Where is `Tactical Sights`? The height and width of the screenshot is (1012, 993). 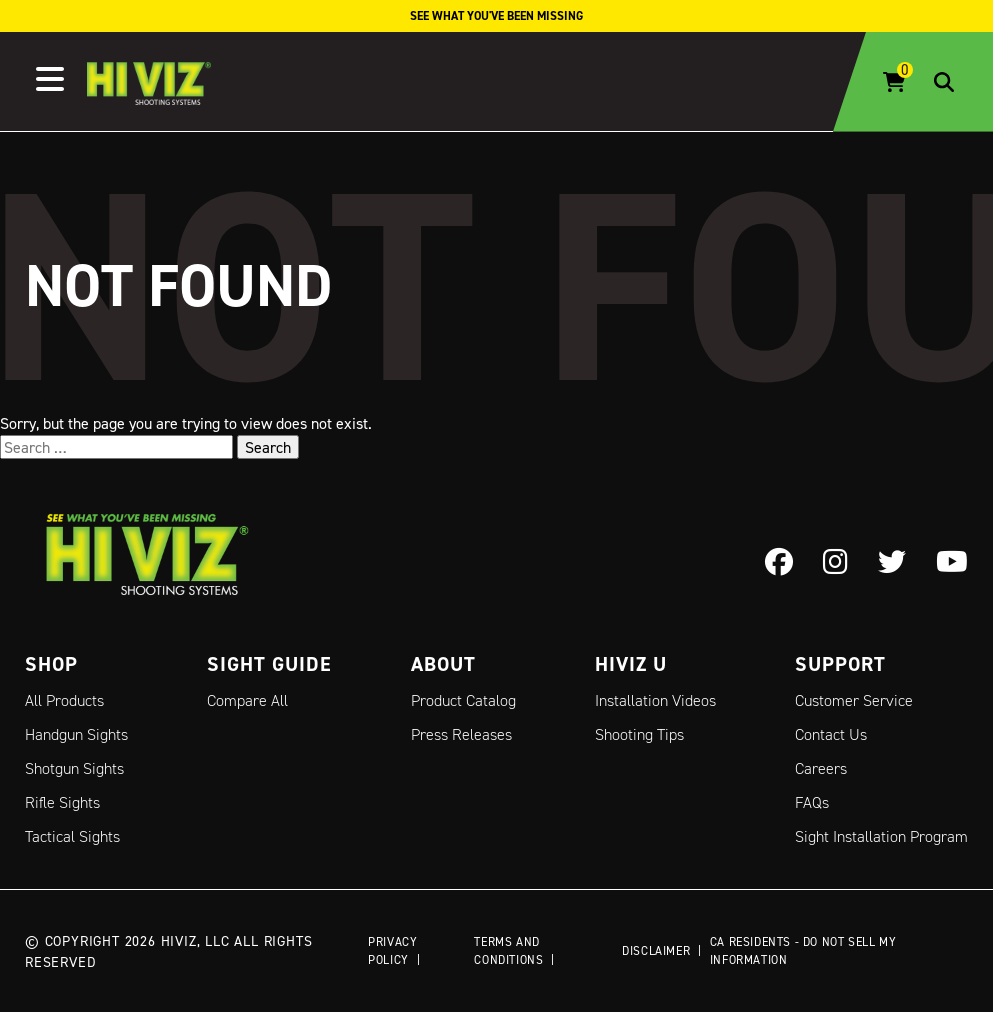
Tactical Sights is located at coordinates (72, 836).